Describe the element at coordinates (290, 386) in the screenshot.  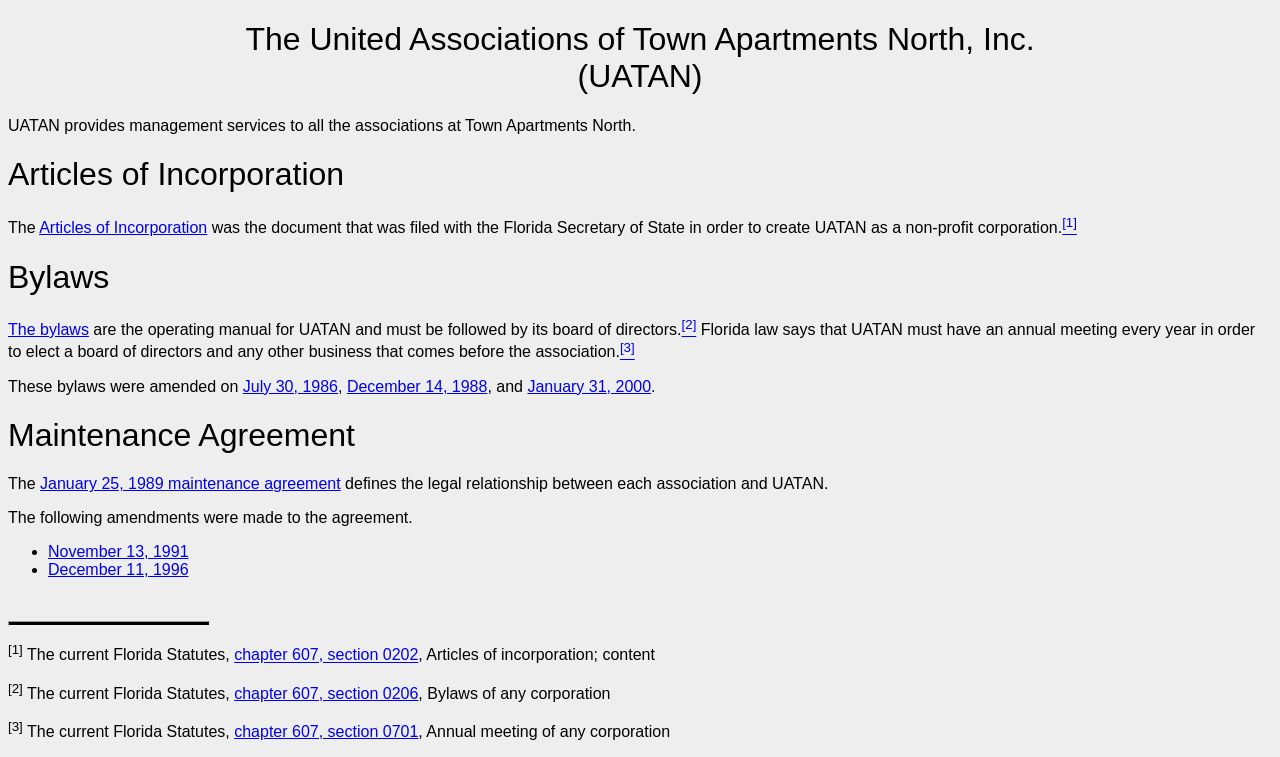
I see `July 30, 1986` at that location.